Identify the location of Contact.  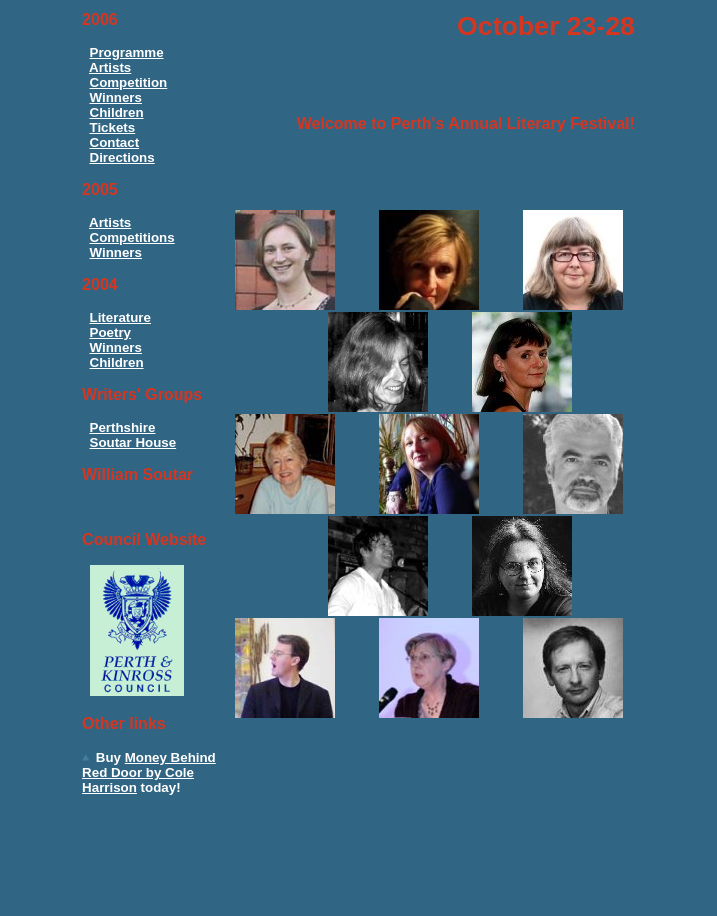
(115, 142).